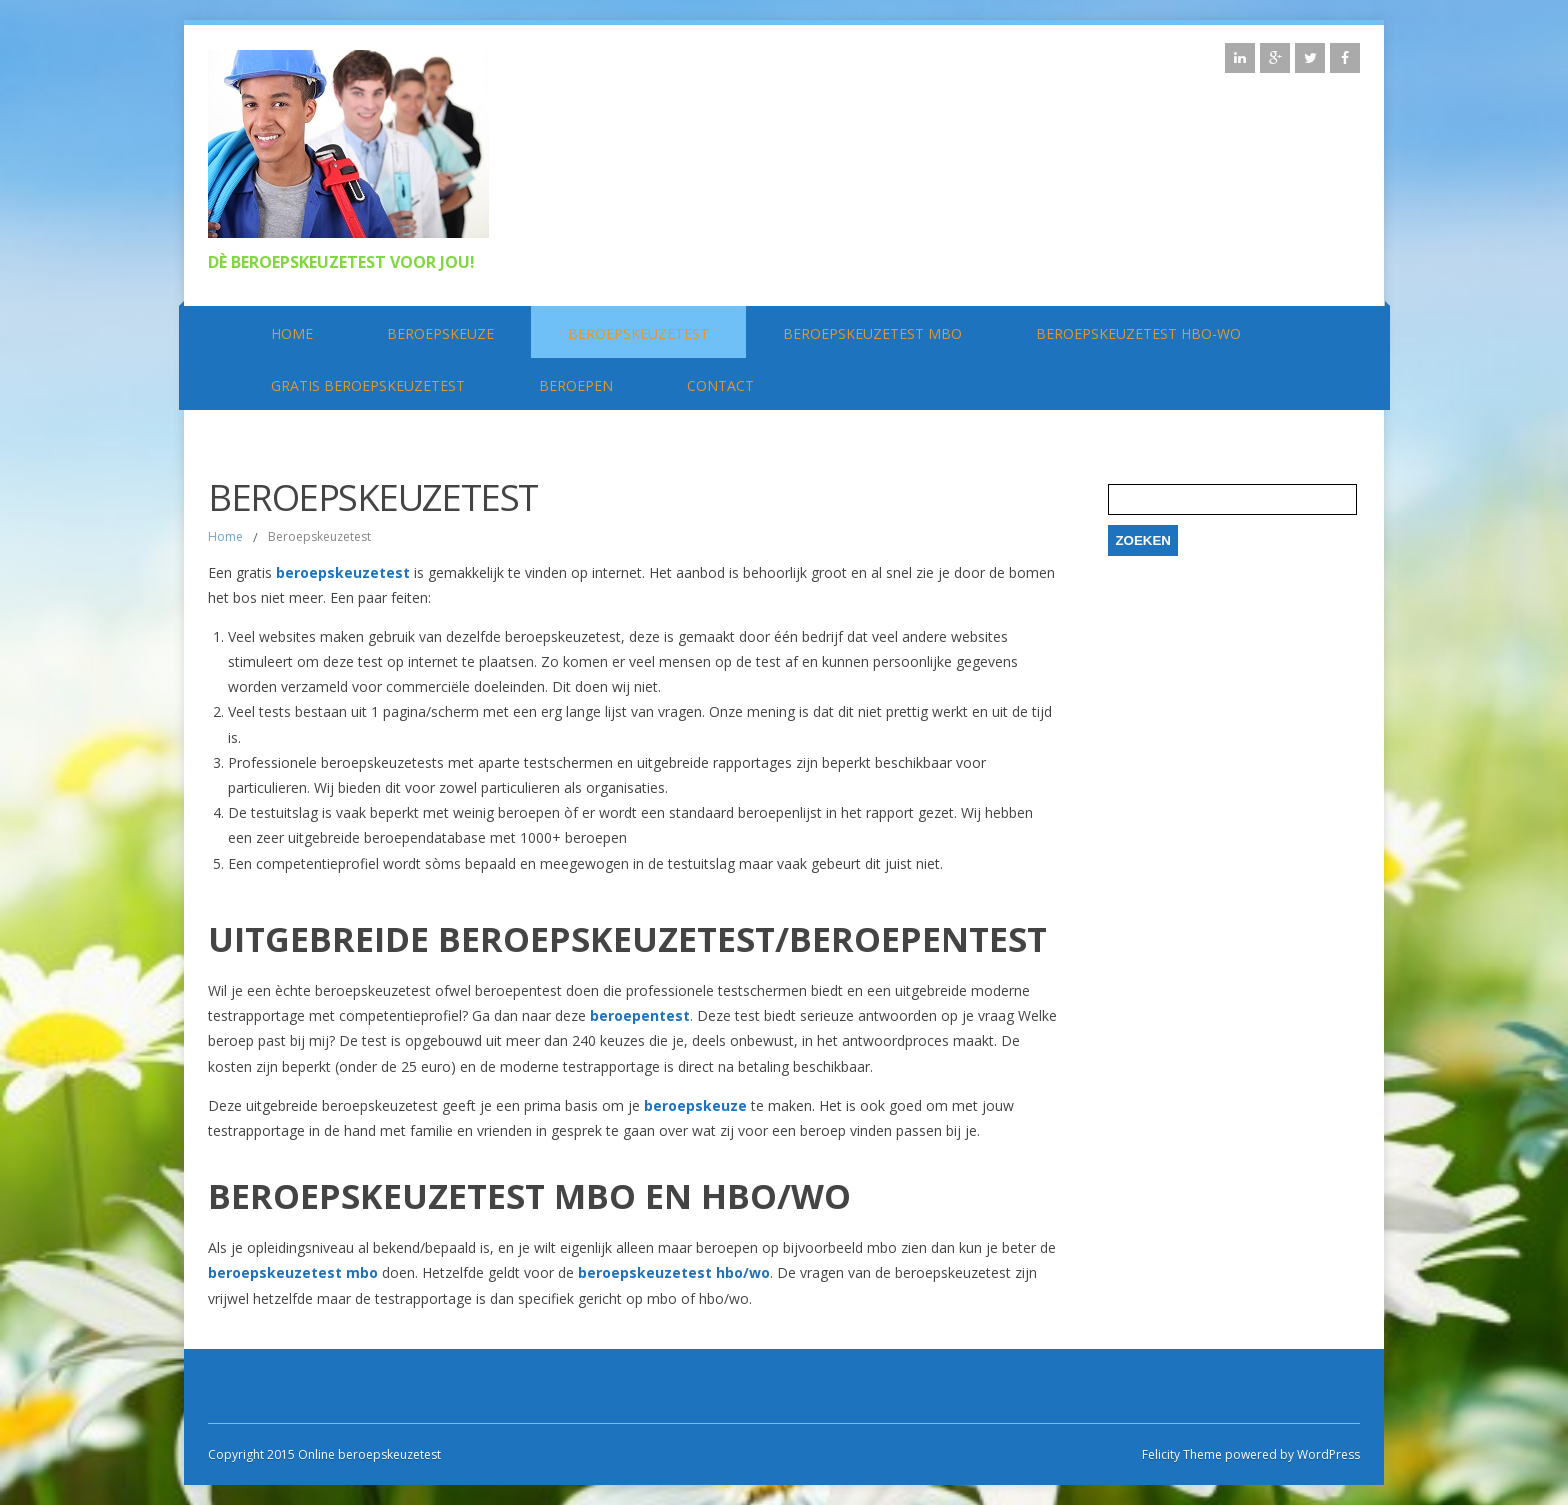 This screenshot has width=1568, height=1505. I want to click on Copyright 2015 Online beroepskeuzetest, so click(324, 1454).